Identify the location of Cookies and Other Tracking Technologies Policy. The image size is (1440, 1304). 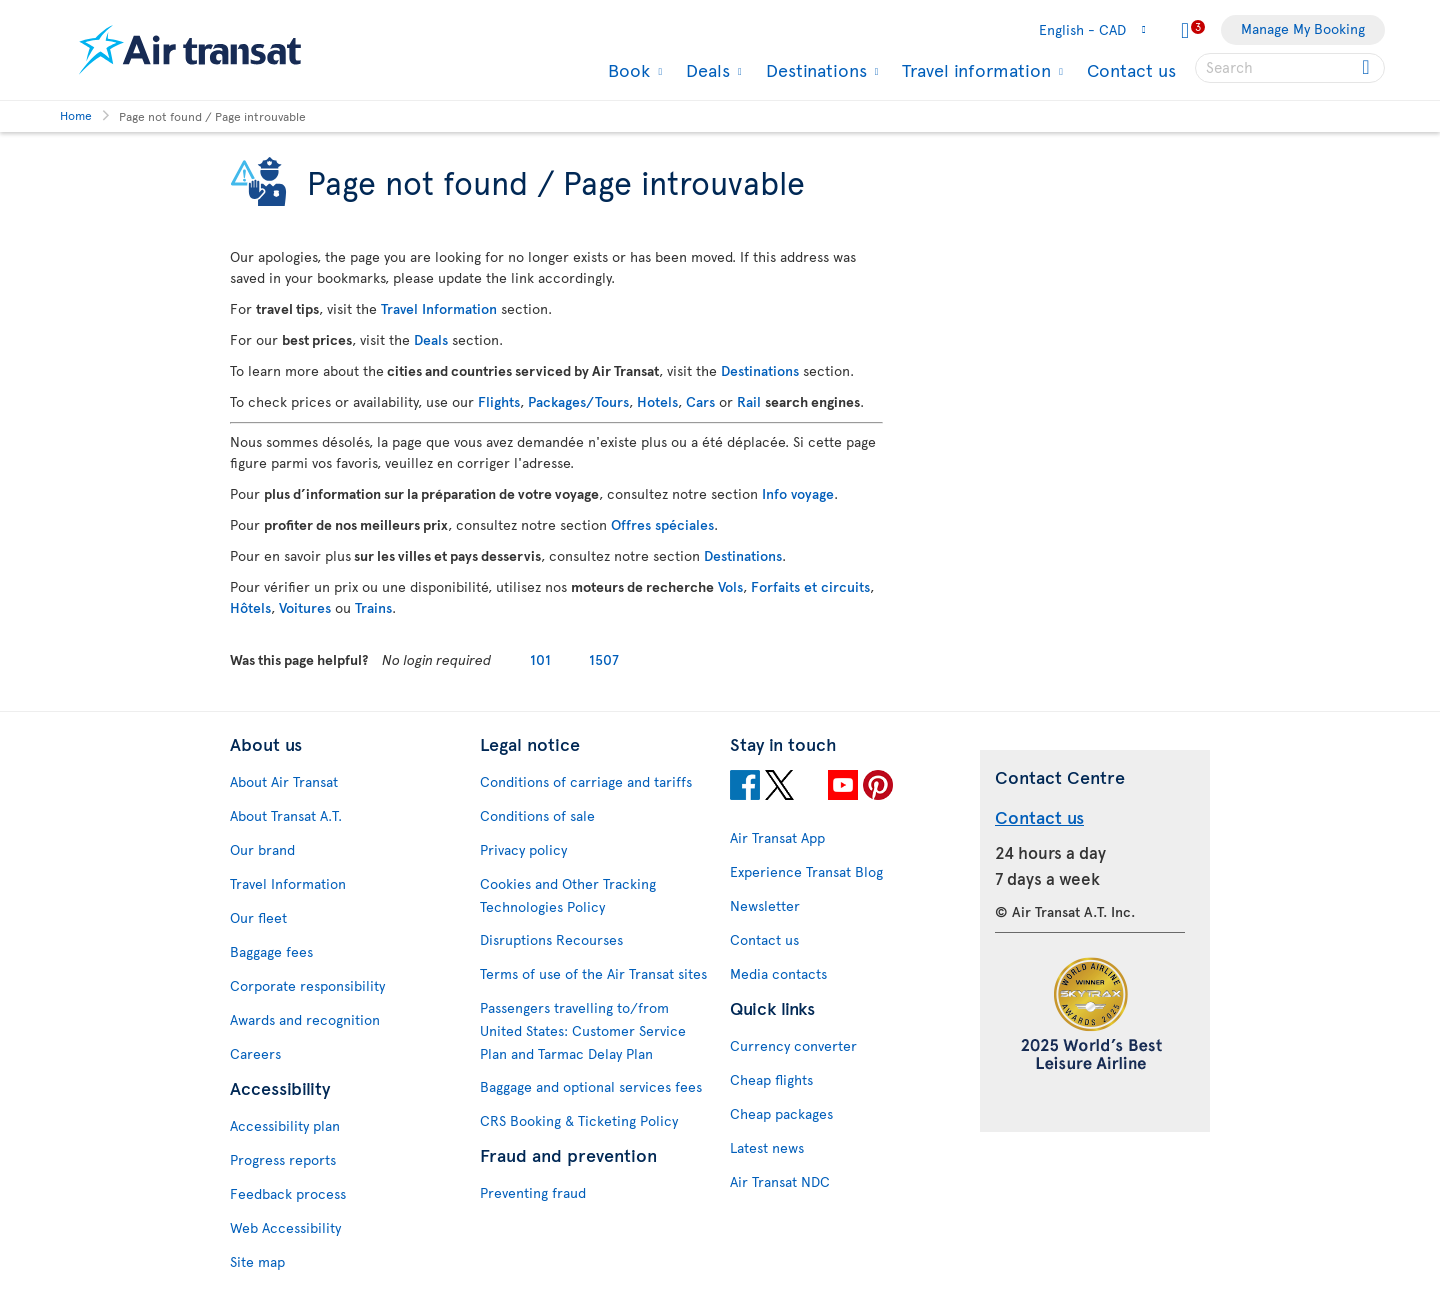
(568, 895).